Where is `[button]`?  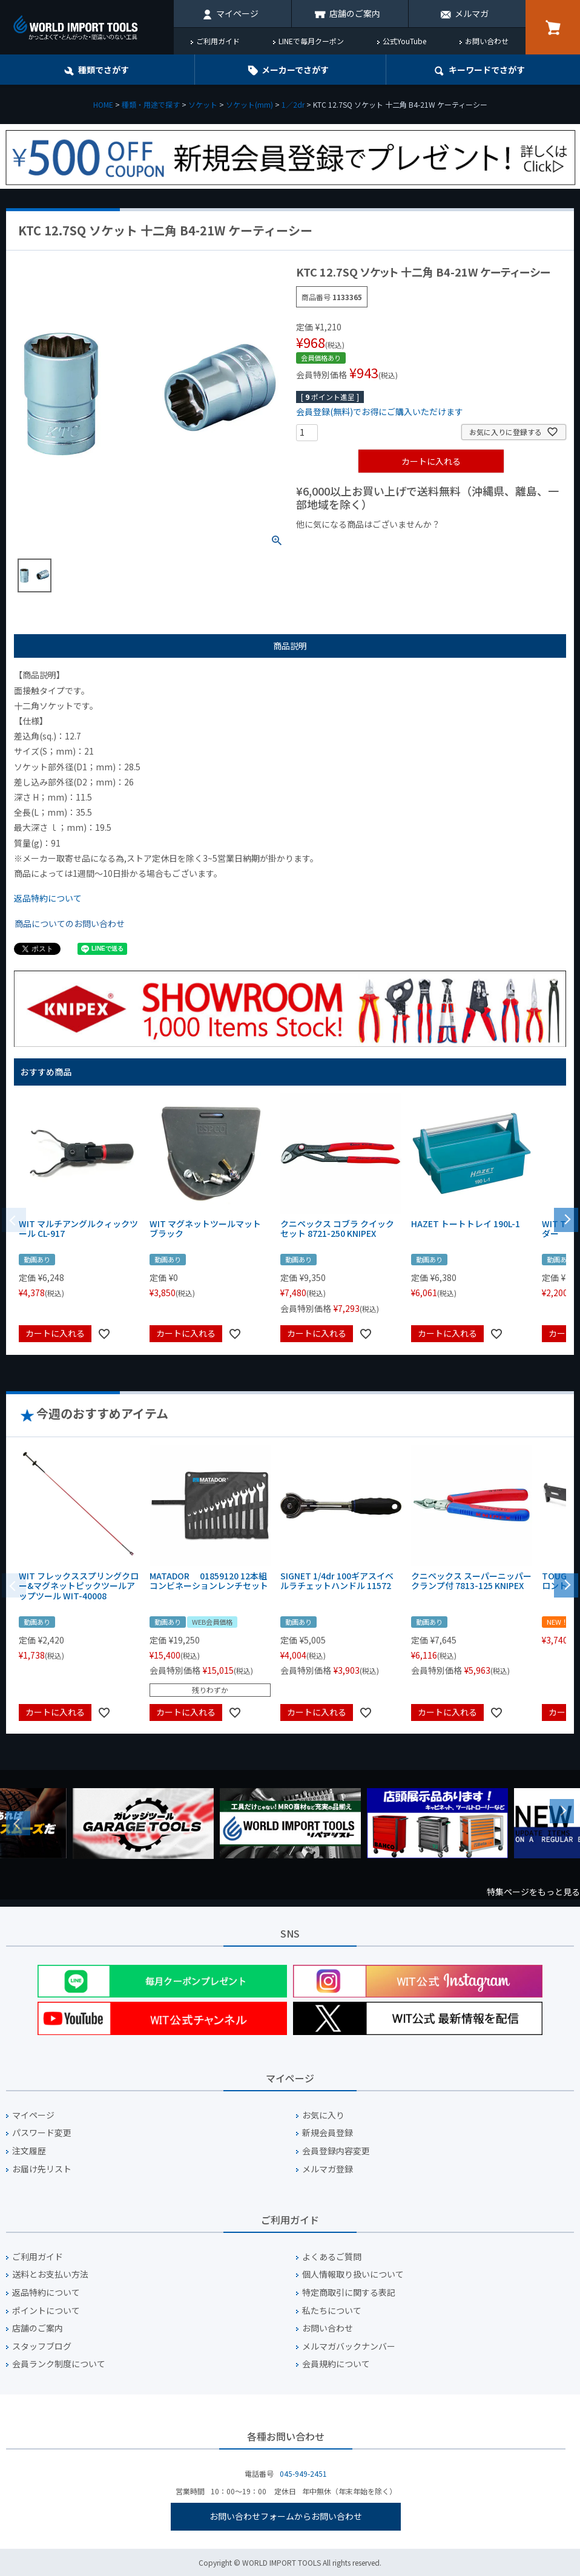 [button] is located at coordinates (566, 1218).